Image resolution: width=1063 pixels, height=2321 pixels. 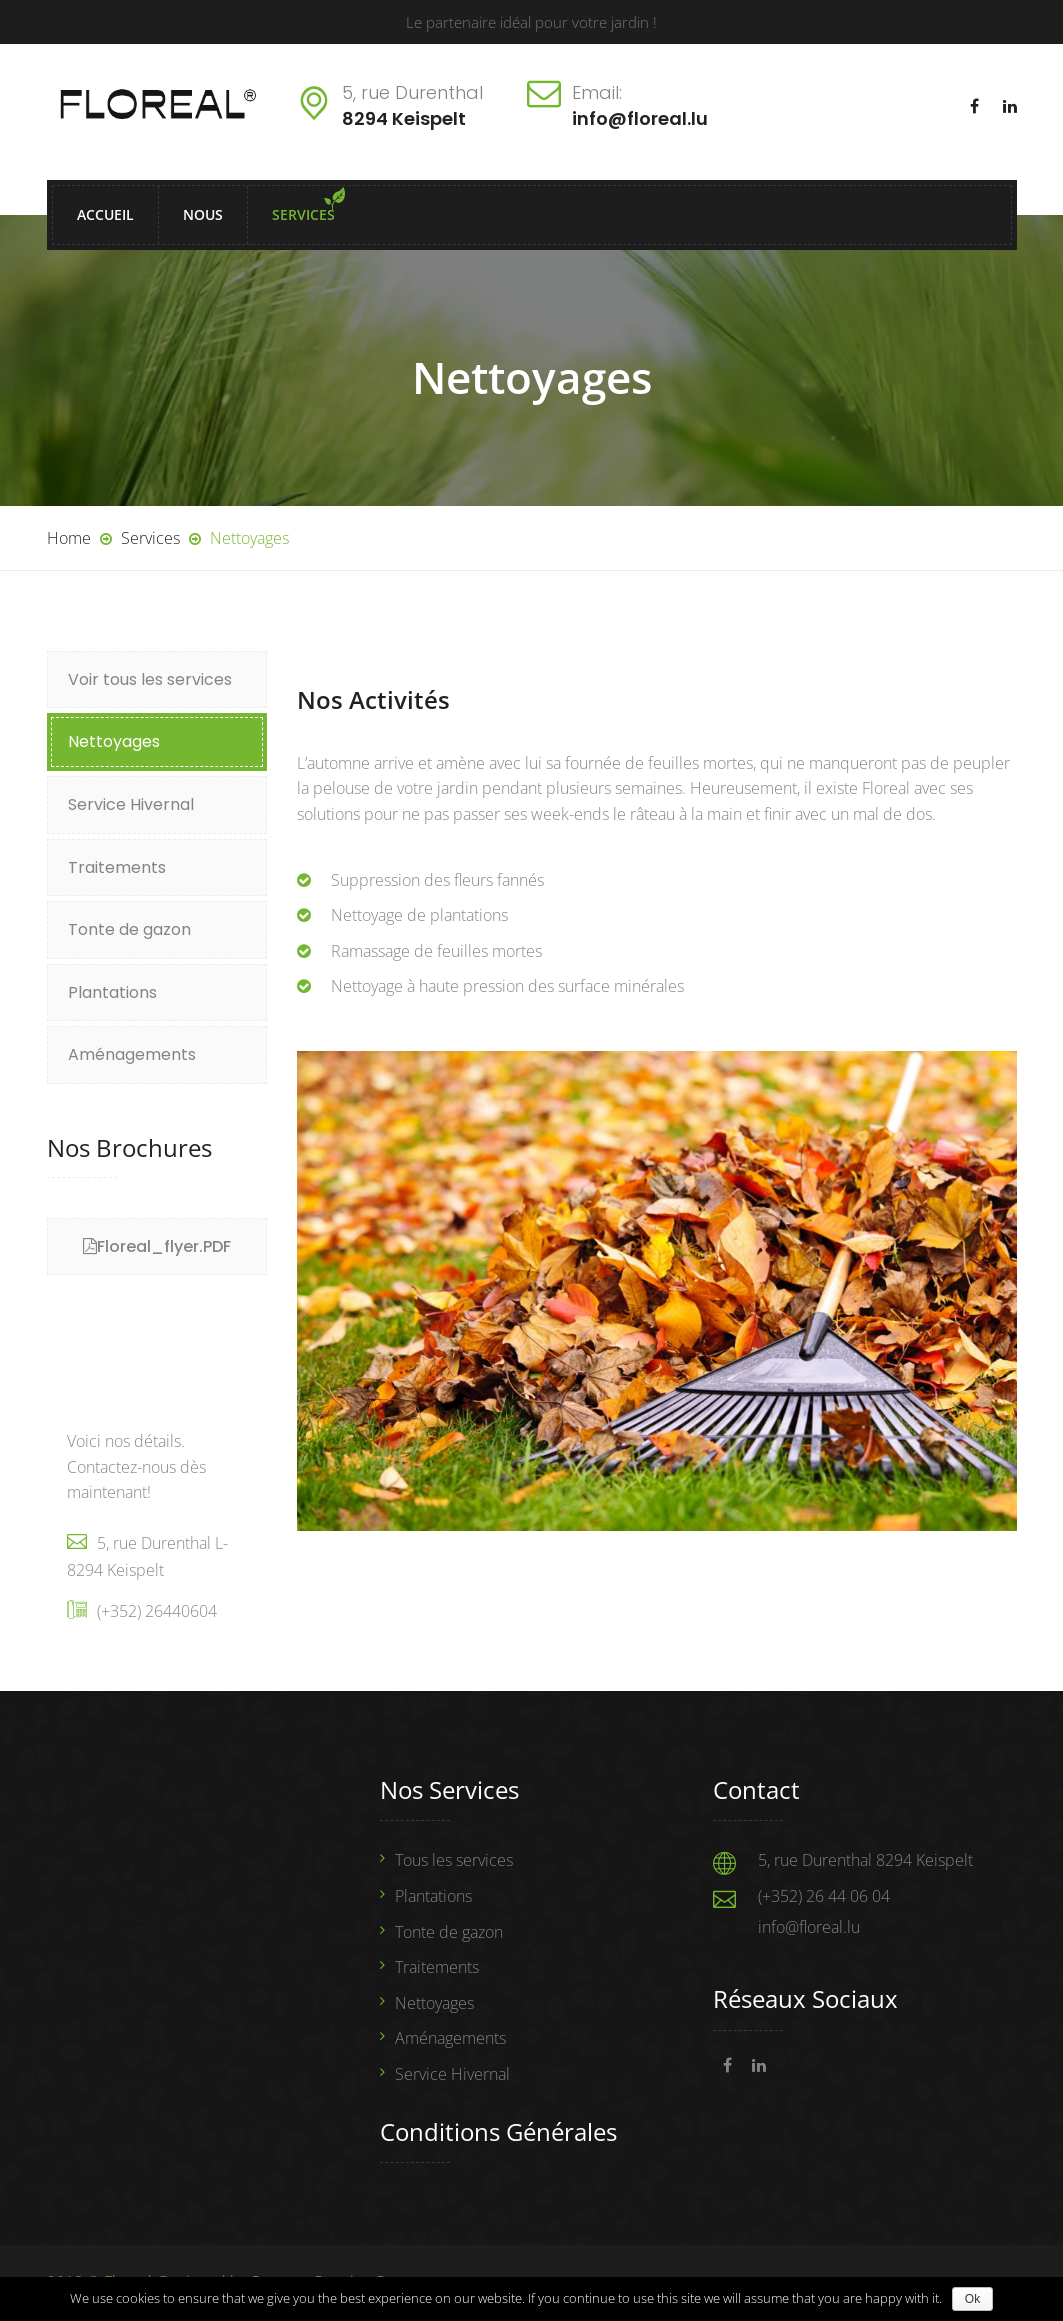 What do you see at coordinates (303, 214) in the screenshot?
I see `Services` at bounding box center [303, 214].